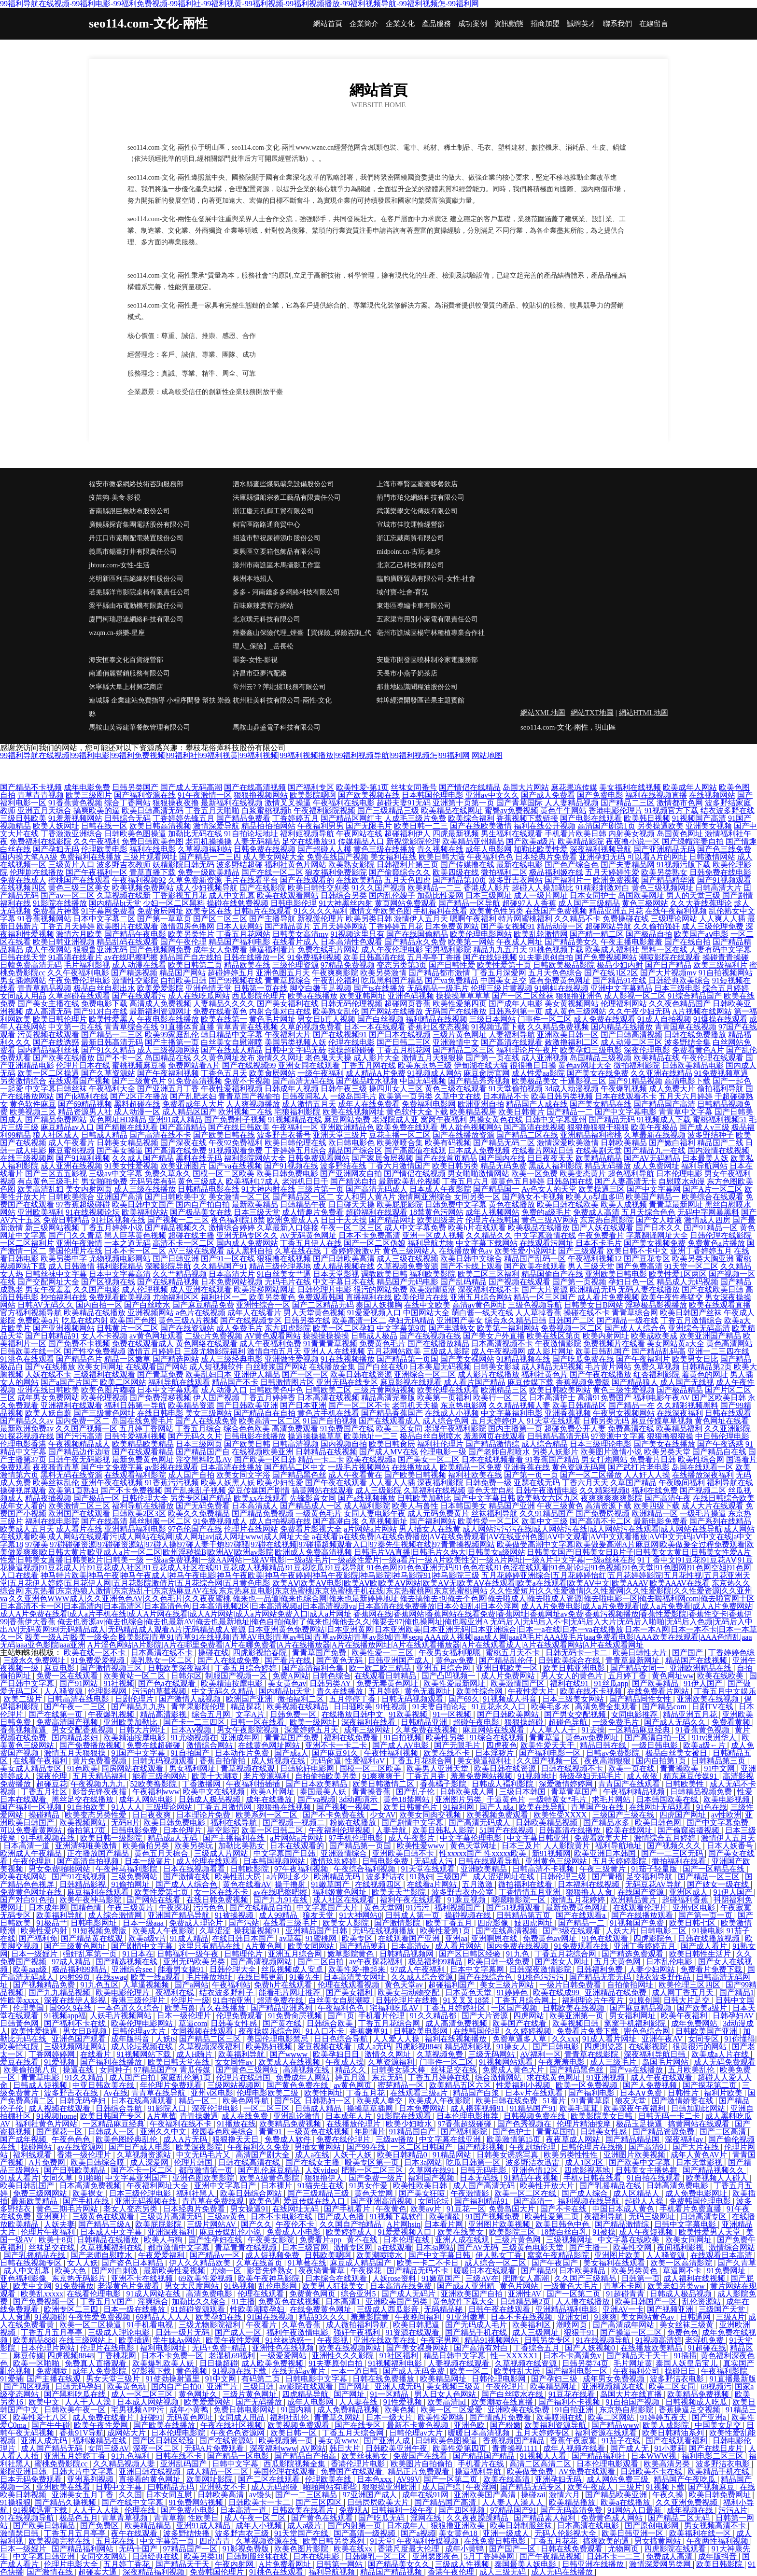 The height and width of the screenshot is (2576, 757). What do you see at coordinates (199, 1158) in the screenshot?
I see `黑料在线无码` at bounding box center [199, 1158].